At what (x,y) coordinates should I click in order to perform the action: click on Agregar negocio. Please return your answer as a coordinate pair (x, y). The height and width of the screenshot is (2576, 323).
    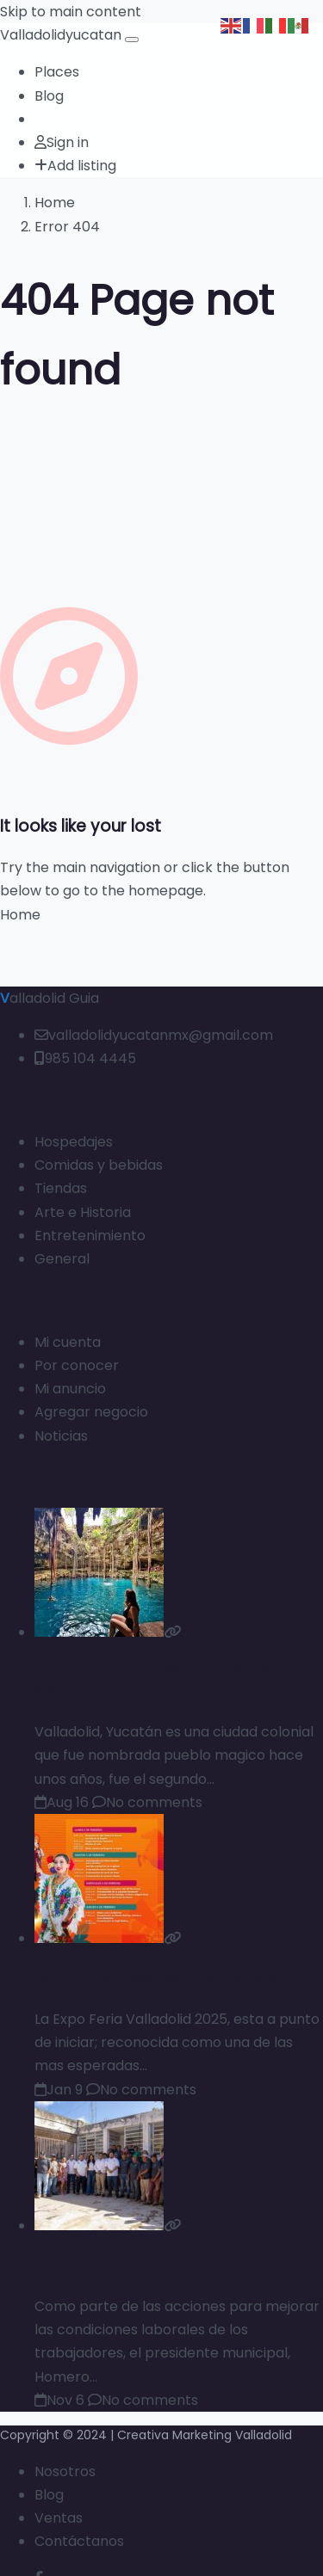
    Looking at the image, I should click on (91, 1412).